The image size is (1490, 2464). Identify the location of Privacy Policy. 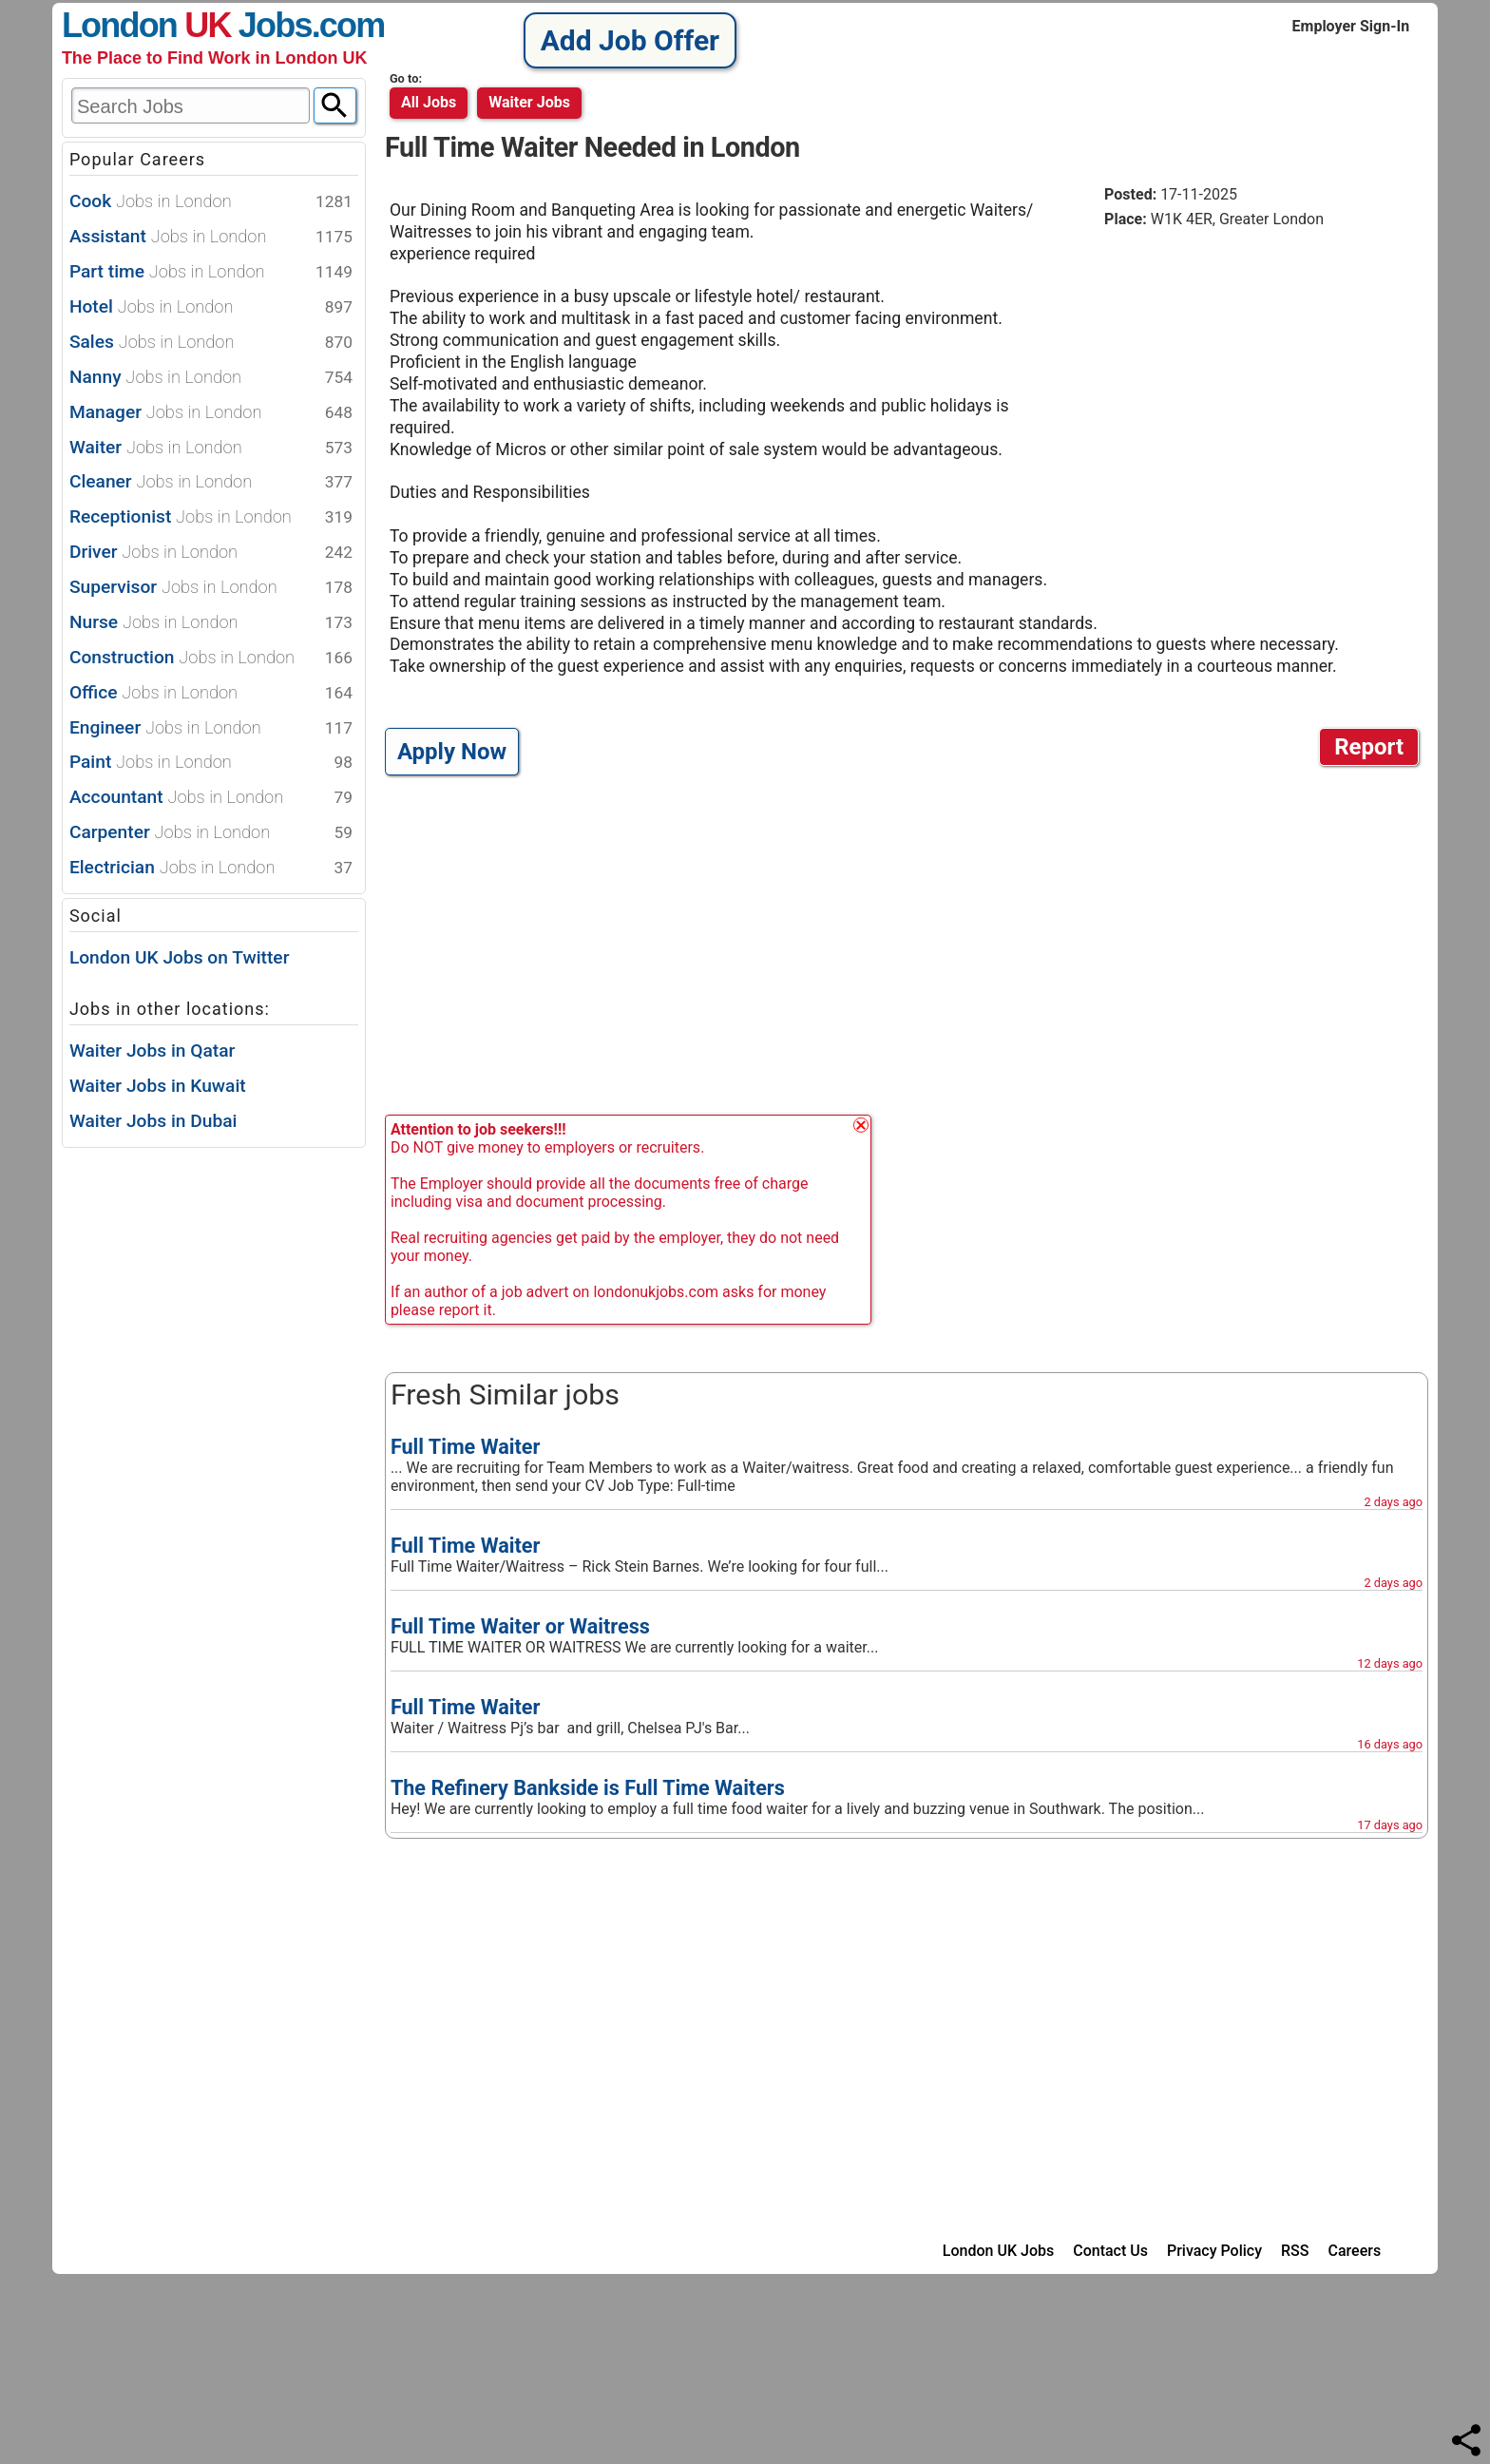
(1214, 2251).